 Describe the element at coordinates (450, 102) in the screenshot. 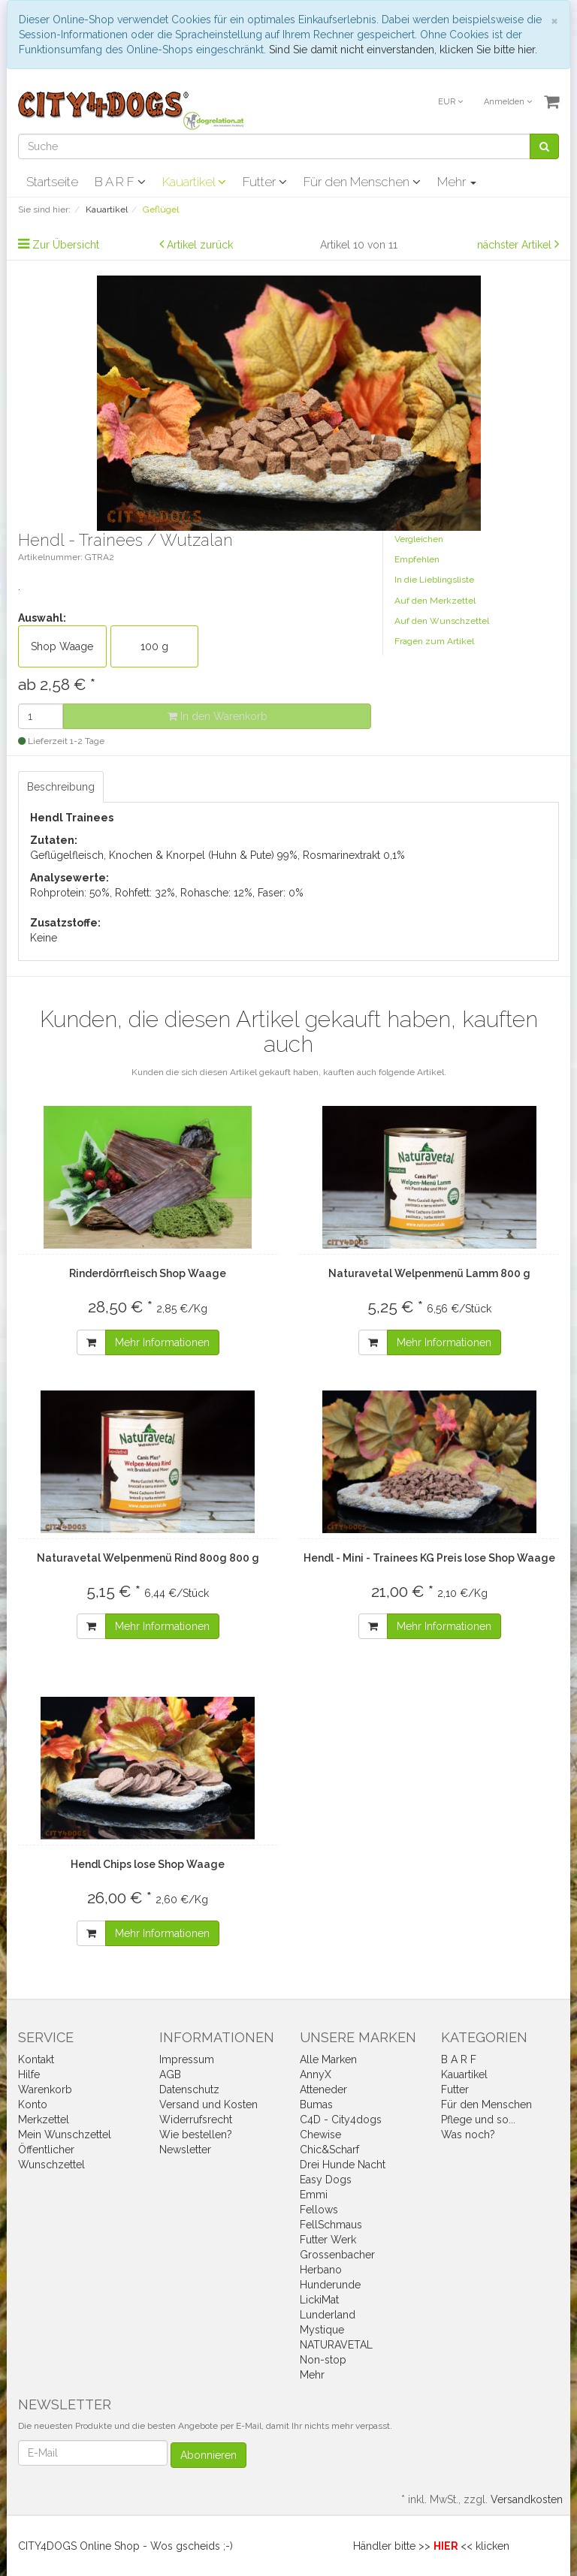

I see `EUR` at that location.